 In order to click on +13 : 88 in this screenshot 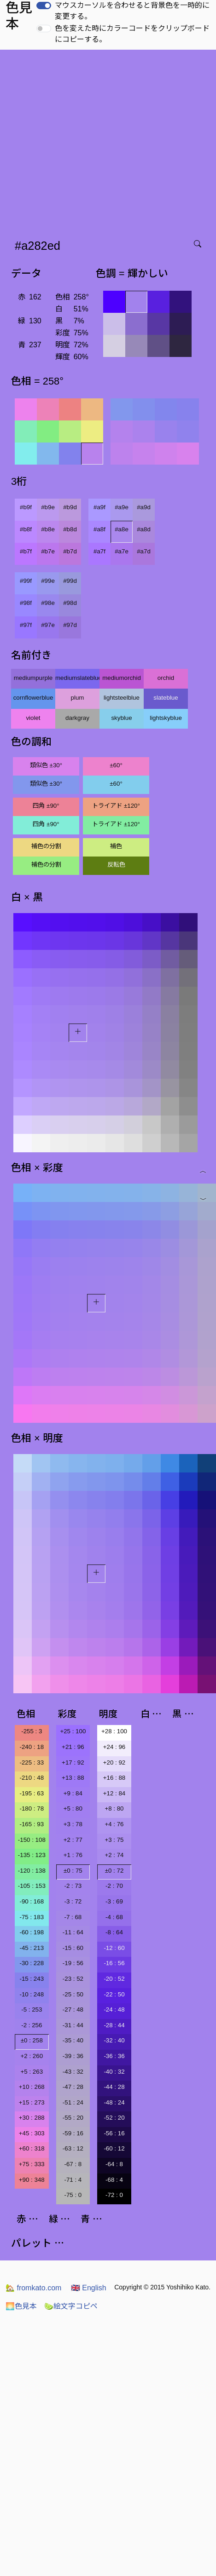, I will do `click(73, 1777)`.